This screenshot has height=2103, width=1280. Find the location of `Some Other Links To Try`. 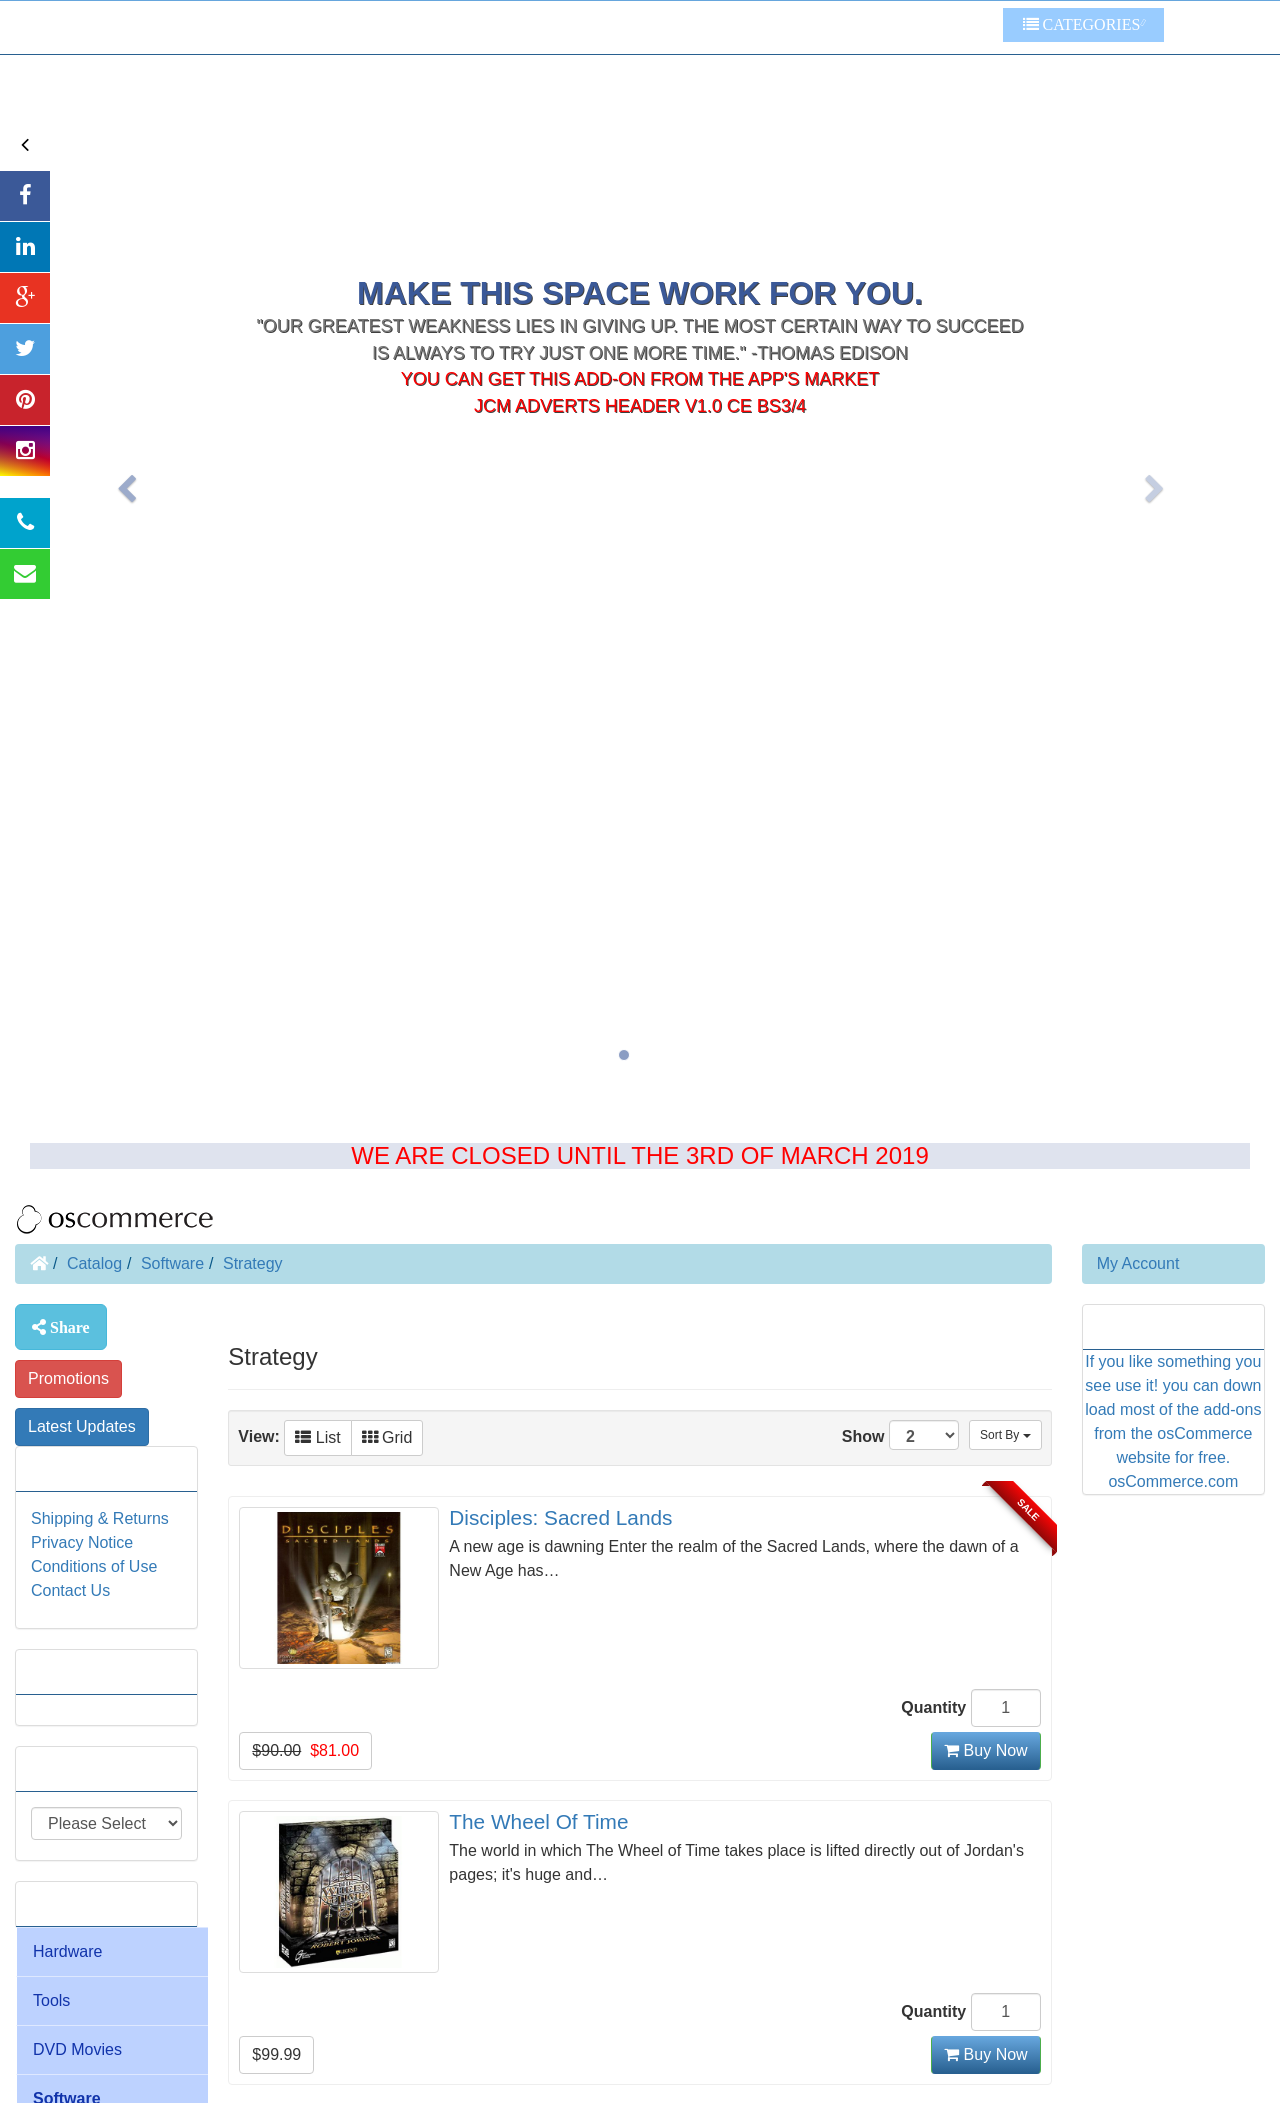

Some Other Links To Try is located at coordinates (900, 27).